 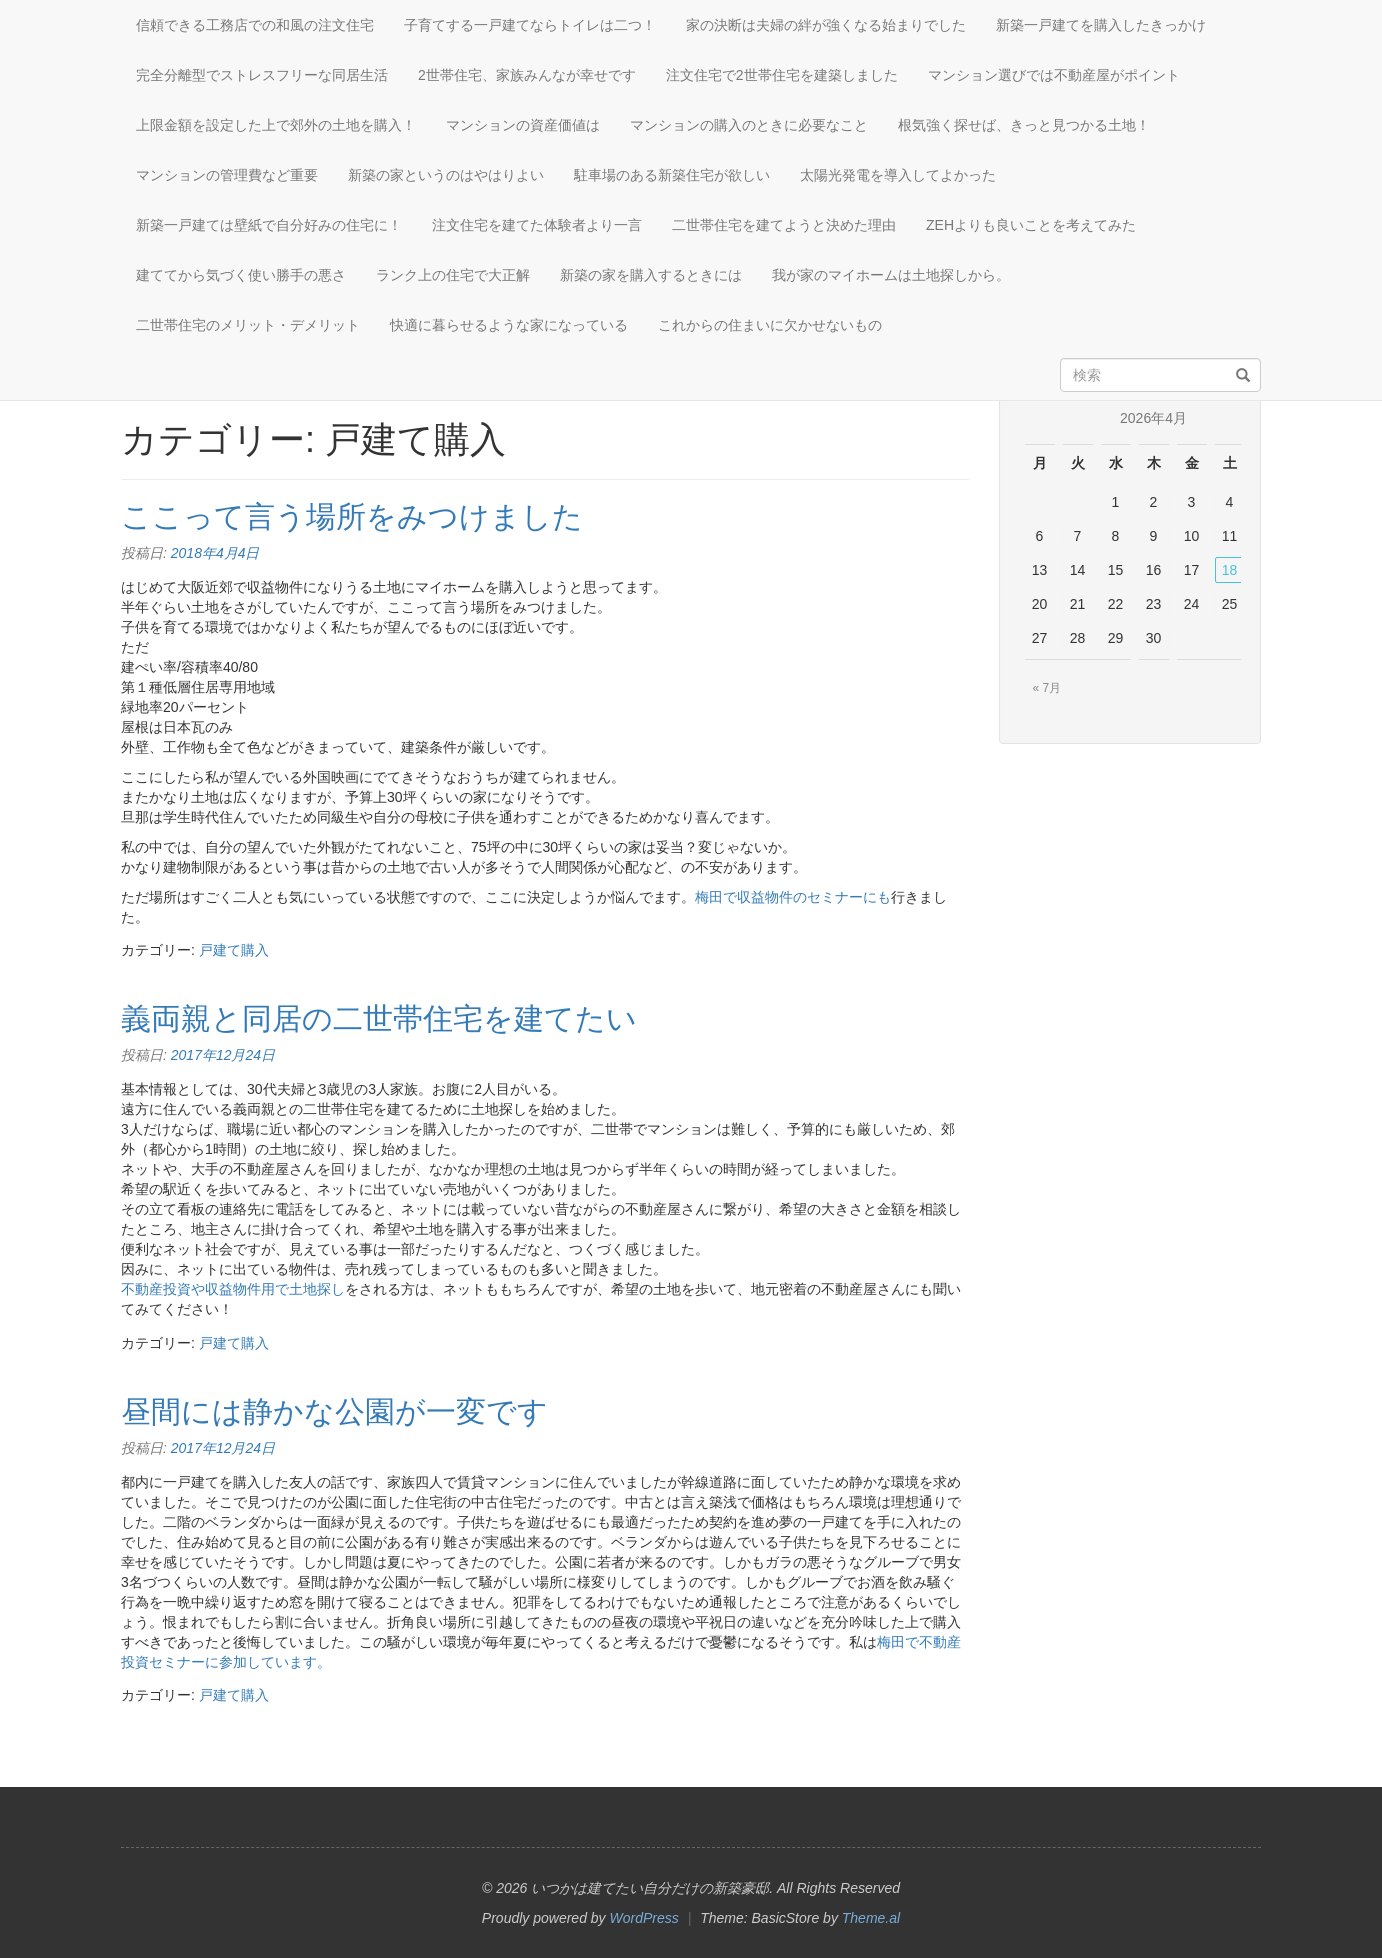 What do you see at coordinates (749, 125) in the screenshot?
I see `マンションの購入のときに必要なこと` at bounding box center [749, 125].